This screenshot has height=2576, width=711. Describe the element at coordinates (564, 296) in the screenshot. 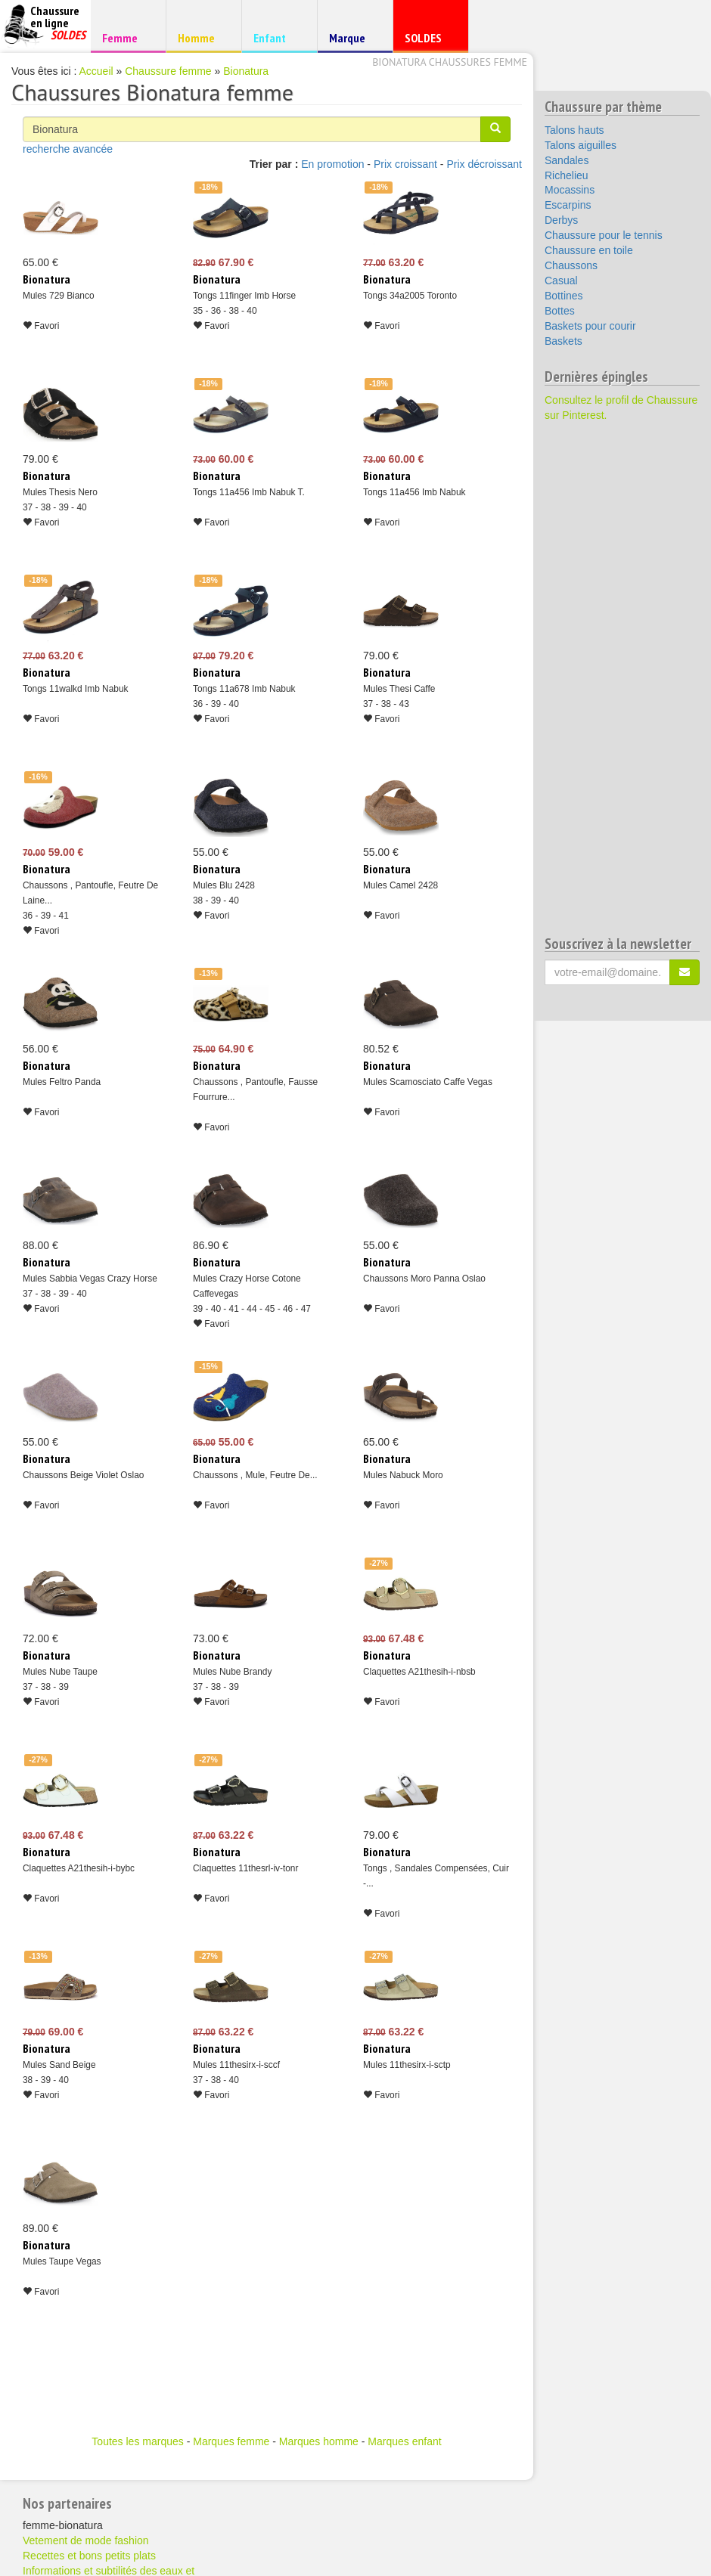

I see `Bottines` at that location.